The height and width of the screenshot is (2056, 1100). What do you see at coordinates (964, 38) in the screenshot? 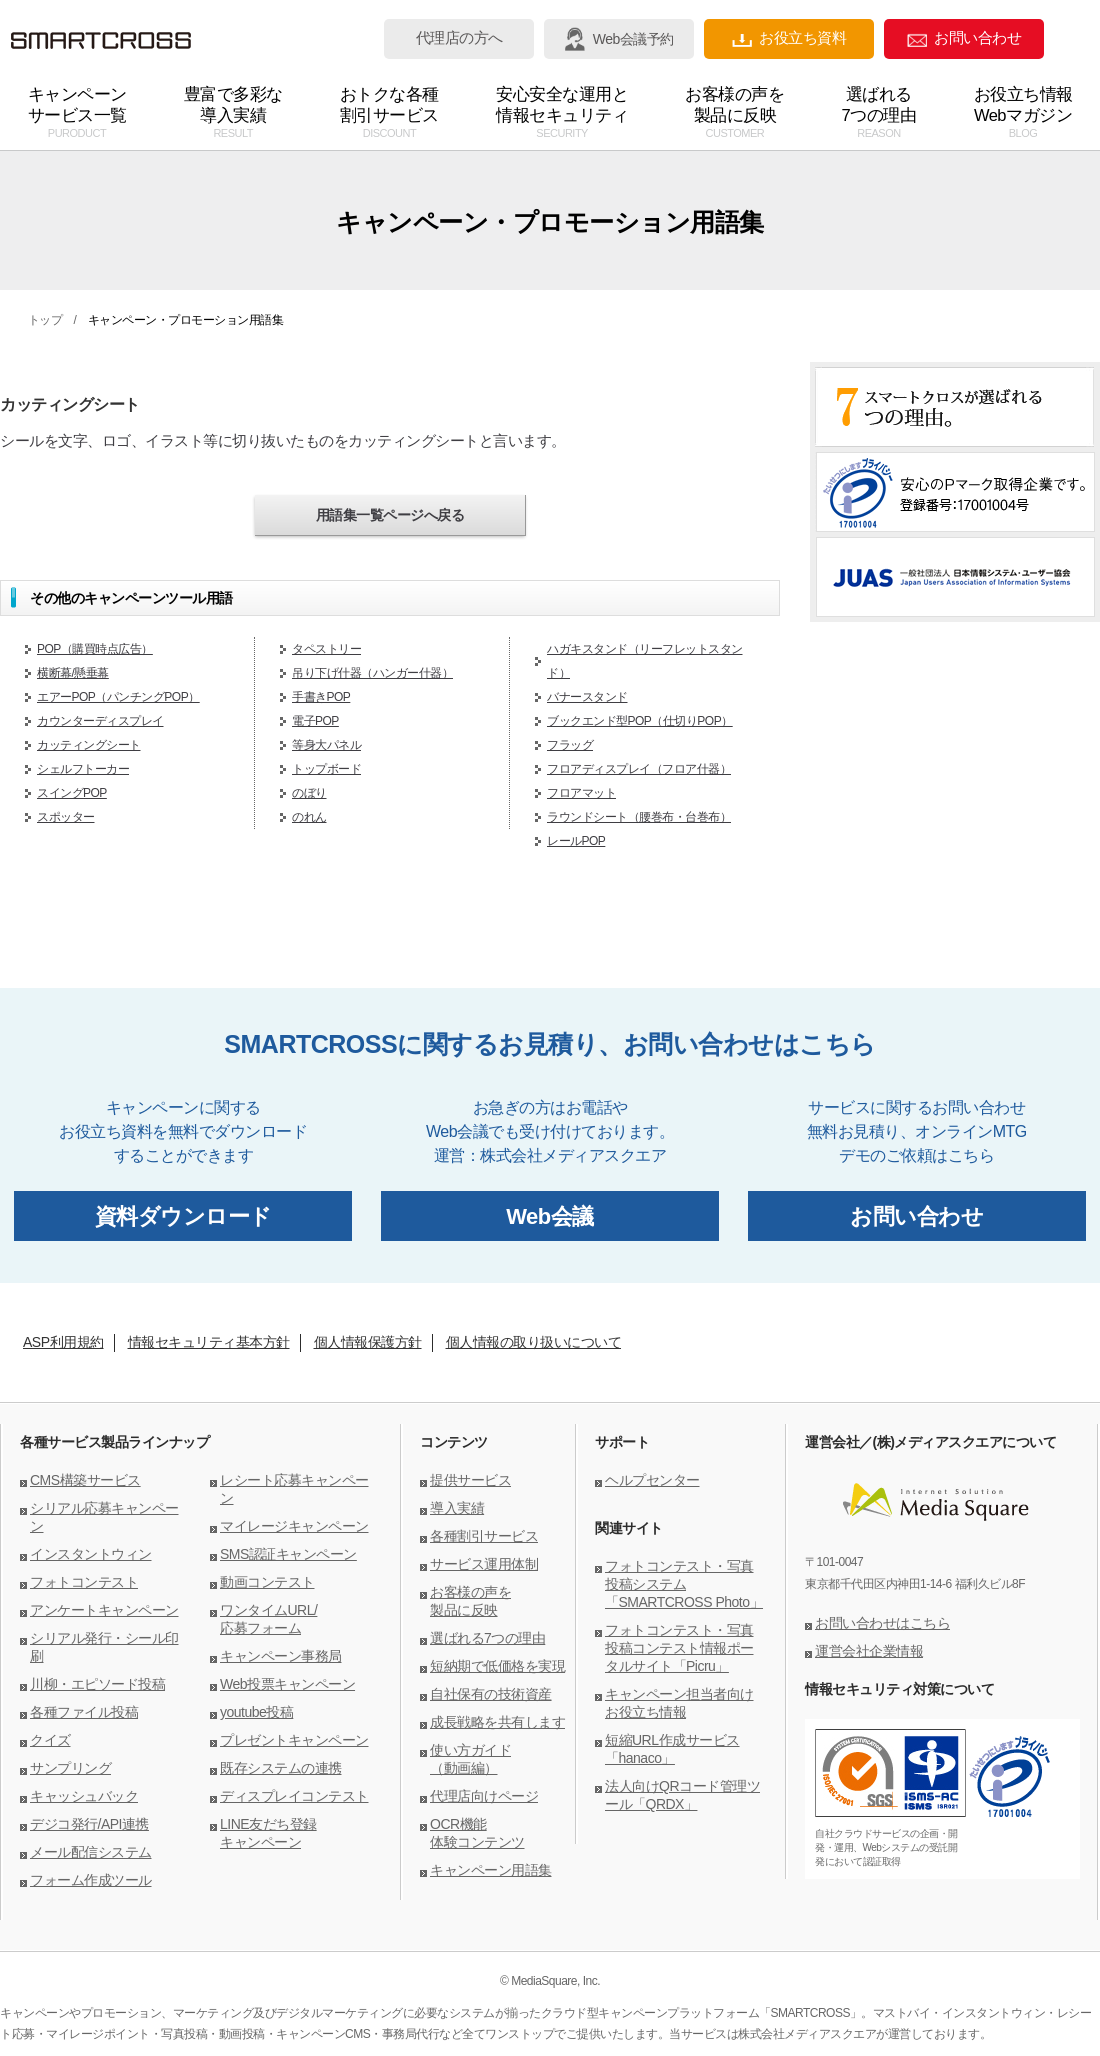
I see `お問い合わせ` at bounding box center [964, 38].